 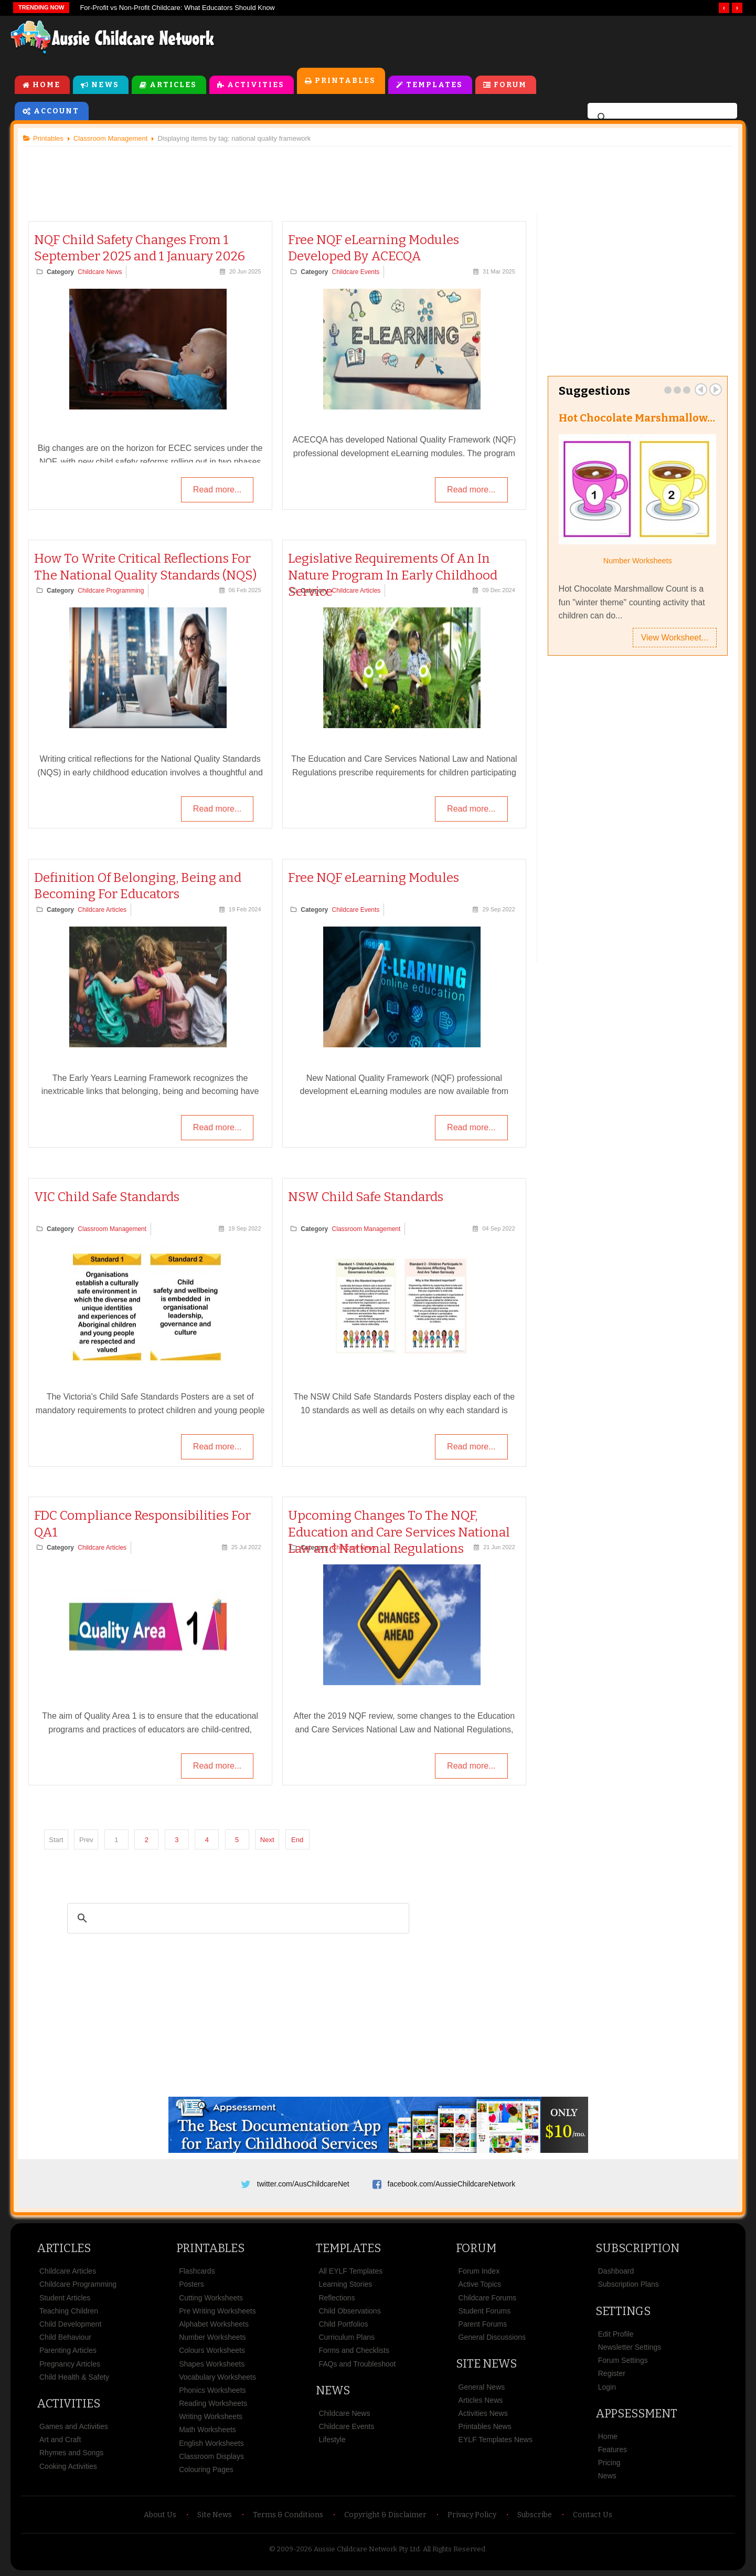 What do you see at coordinates (486, 2364) in the screenshot?
I see `Site News` at bounding box center [486, 2364].